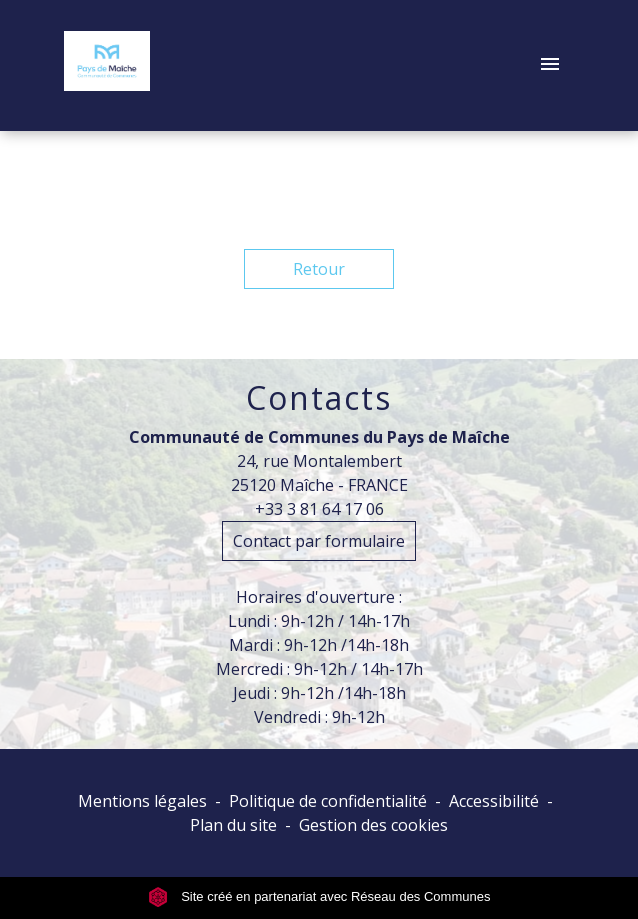  What do you see at coordinates (107, 65) in the screenshot?
I see `[Accueil]` at bounding box center [107, 65].